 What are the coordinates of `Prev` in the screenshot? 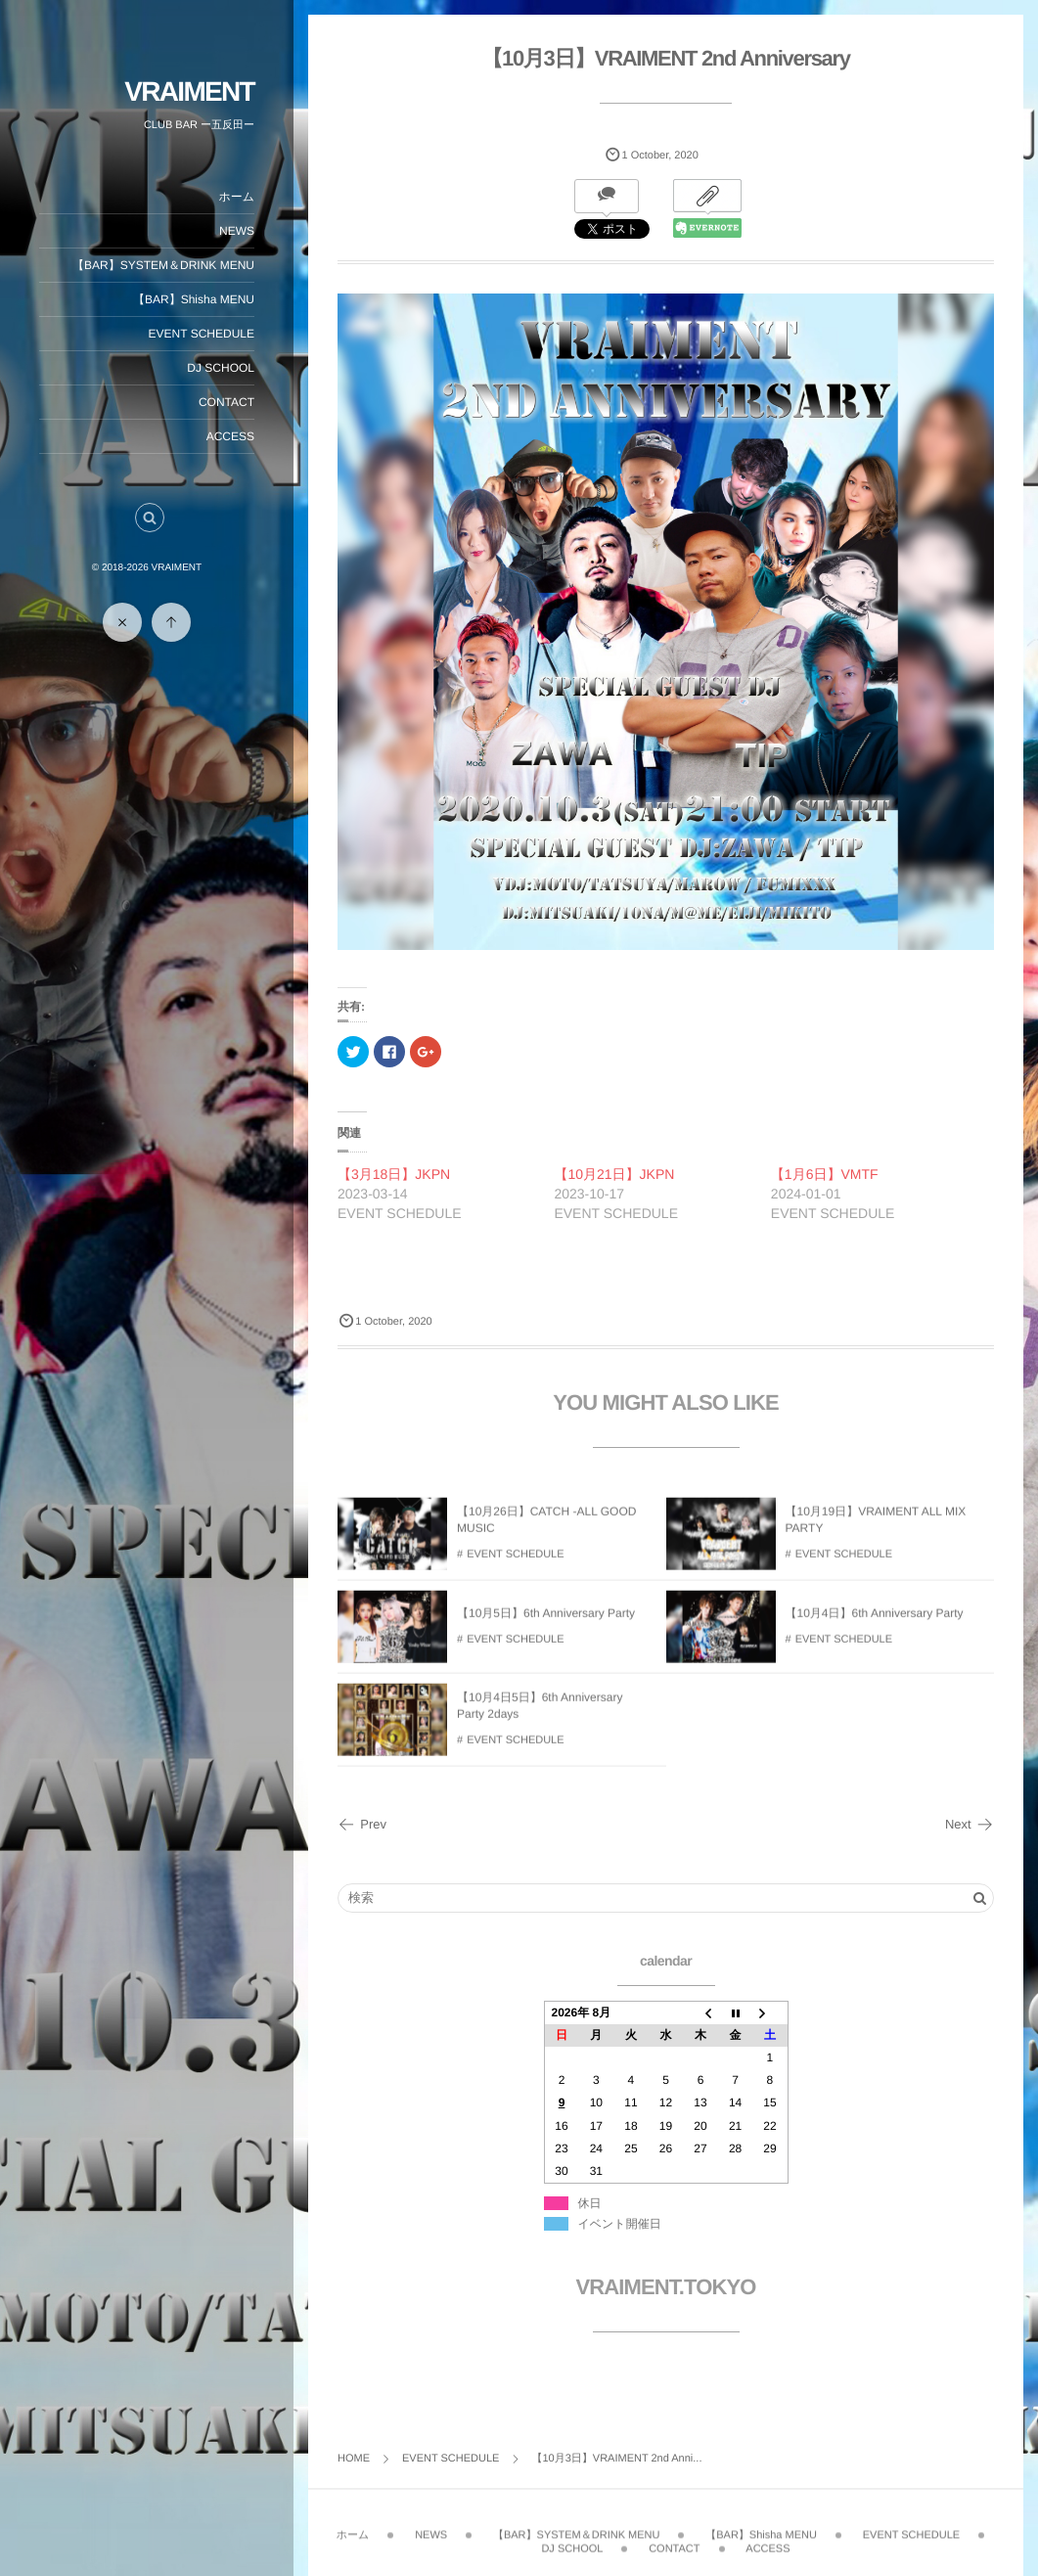 It's located at (362, 1824).